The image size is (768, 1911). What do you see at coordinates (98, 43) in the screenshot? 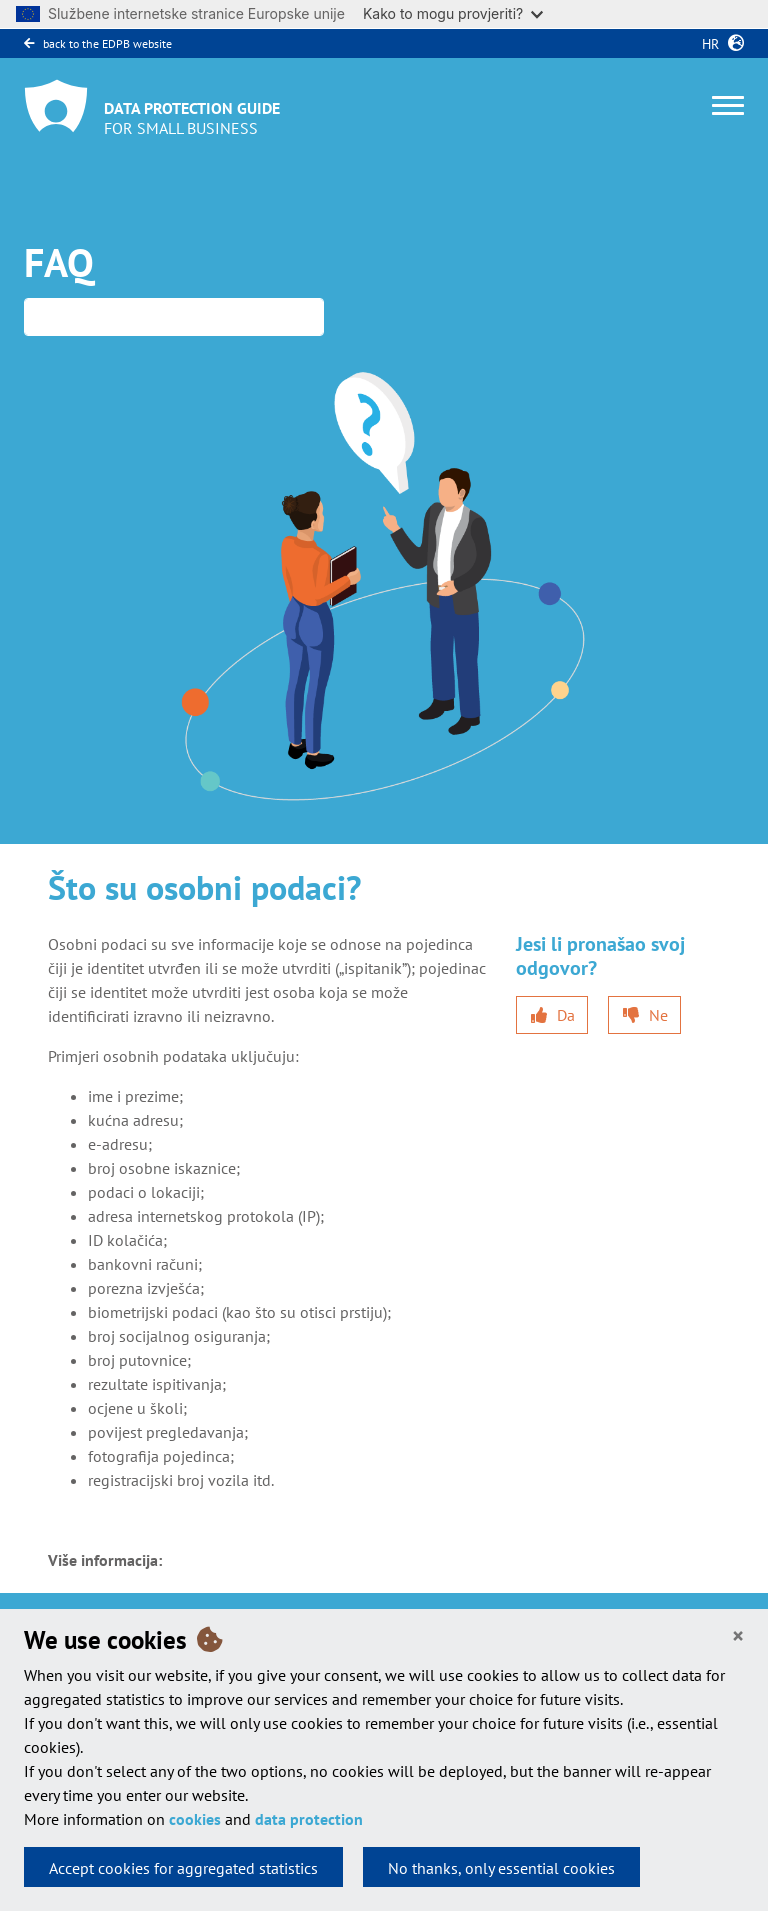
I see `back to the EDPB website` at bounding box center [98, 43].